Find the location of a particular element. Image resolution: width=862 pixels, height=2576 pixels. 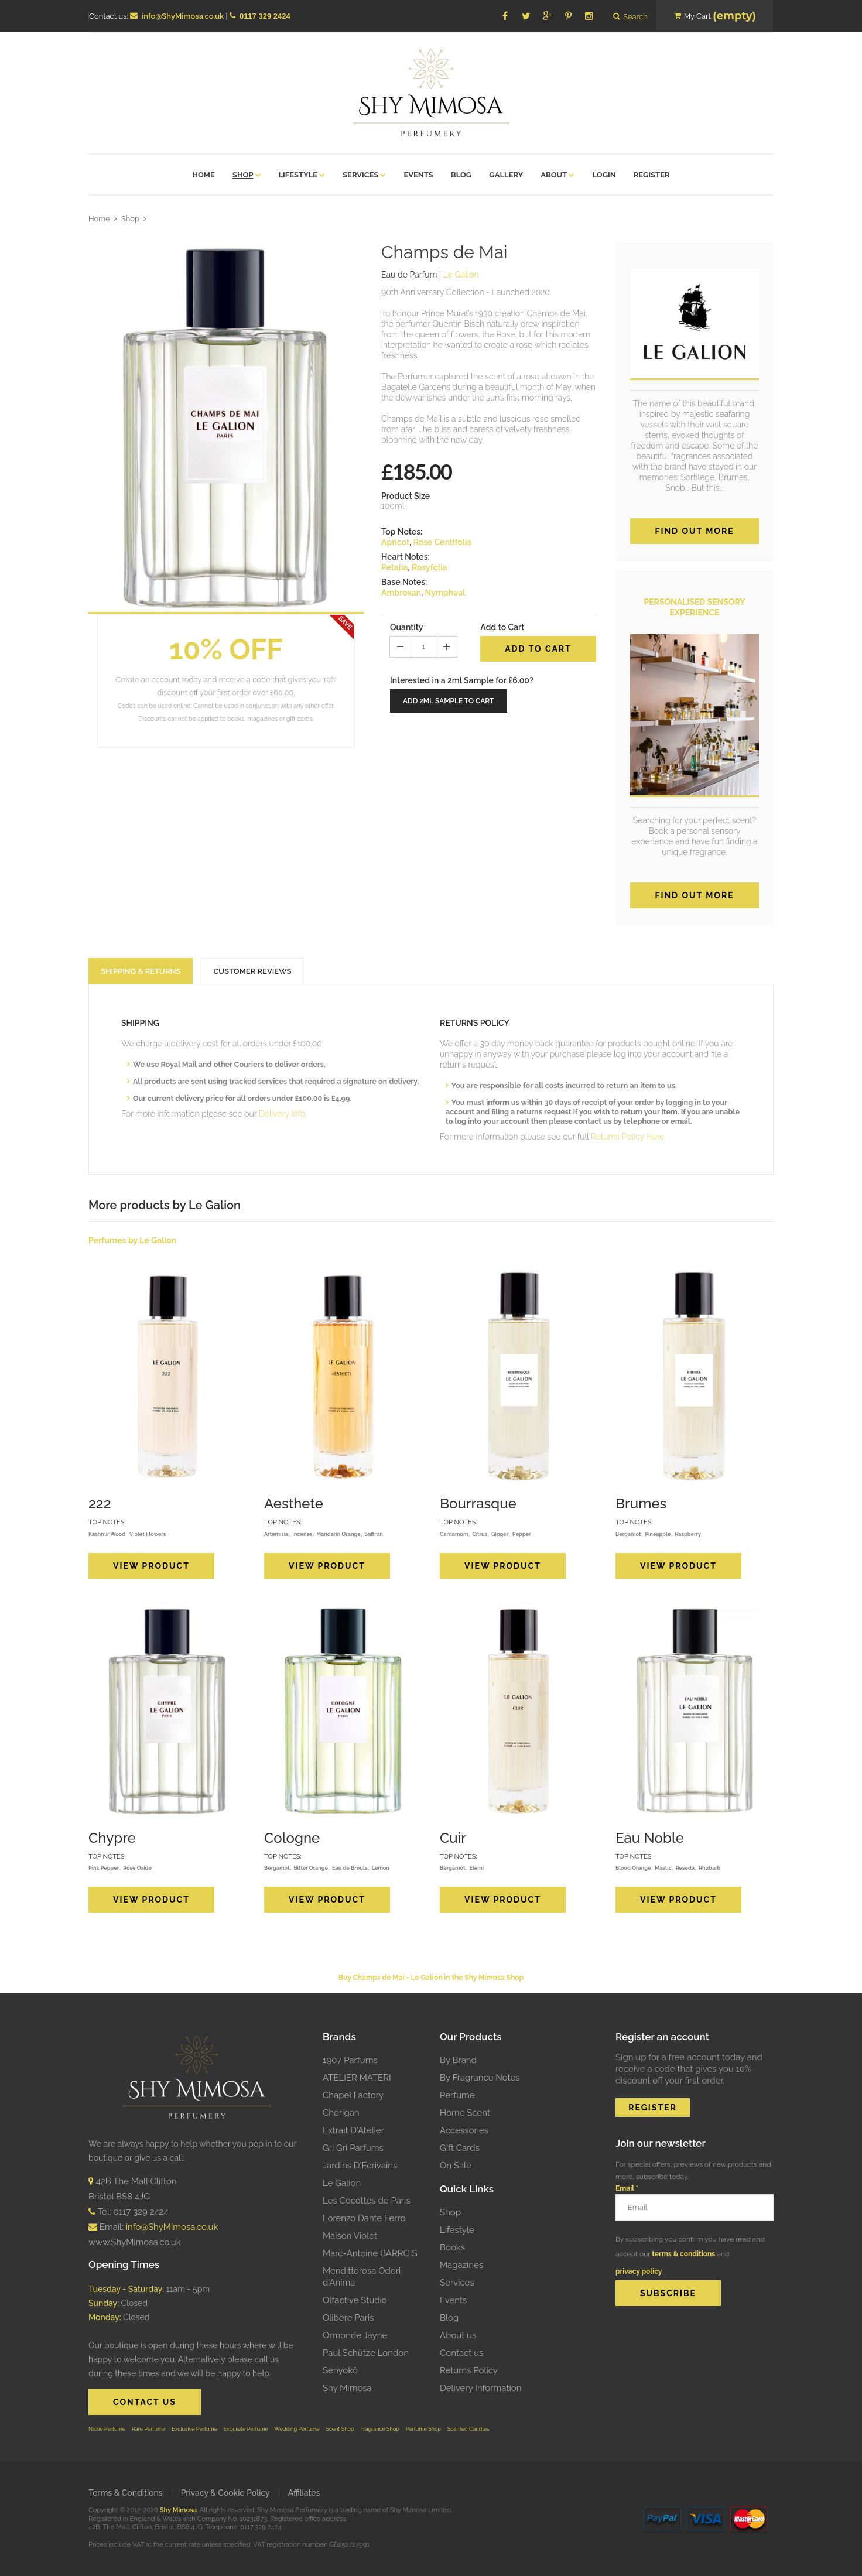

CUSTOMER REVIEWS is located at coordinates (252, 971).